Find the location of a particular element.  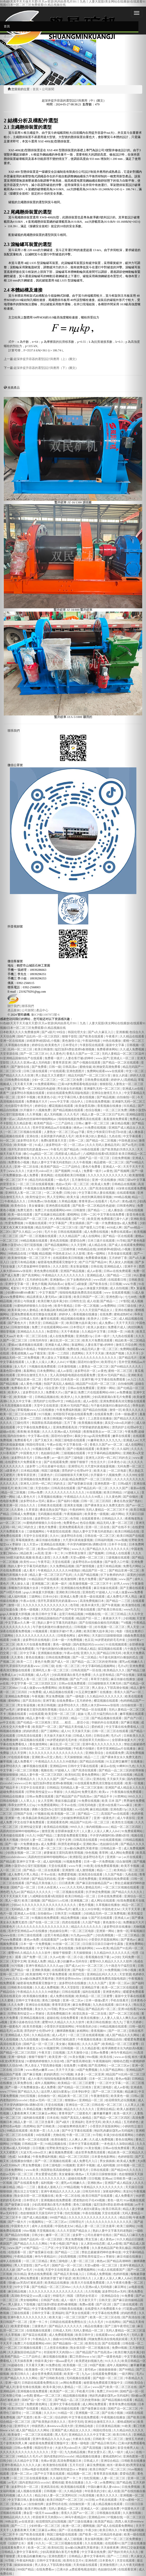

gogo人体做爰大胆视频 is located at coordinates (93, 1288).